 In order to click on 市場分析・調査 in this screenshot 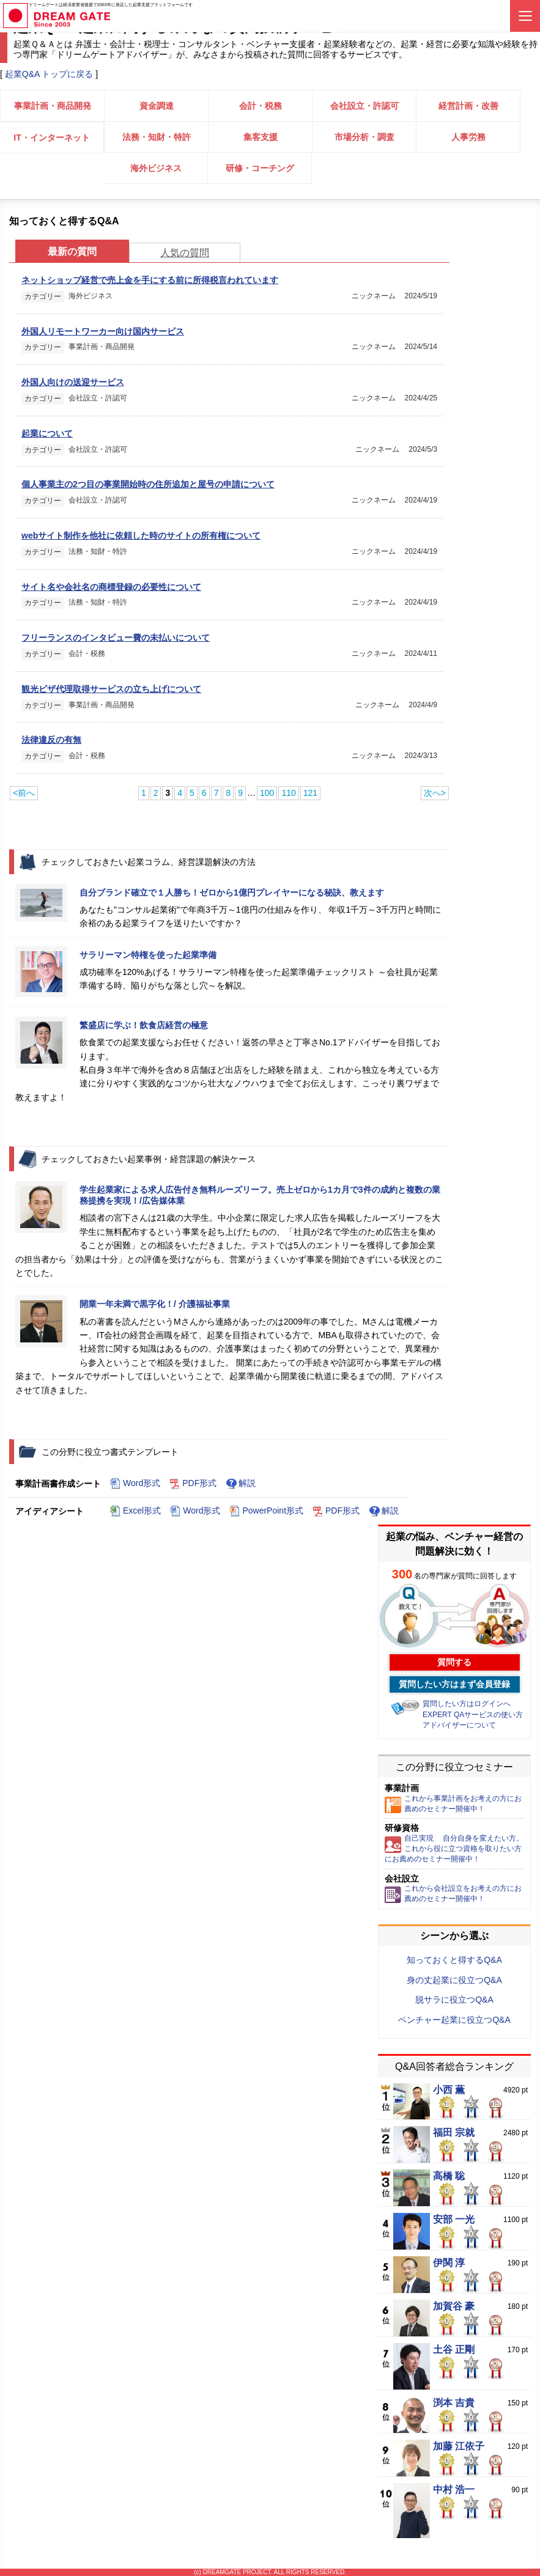, I will do `click(364, 137)`.